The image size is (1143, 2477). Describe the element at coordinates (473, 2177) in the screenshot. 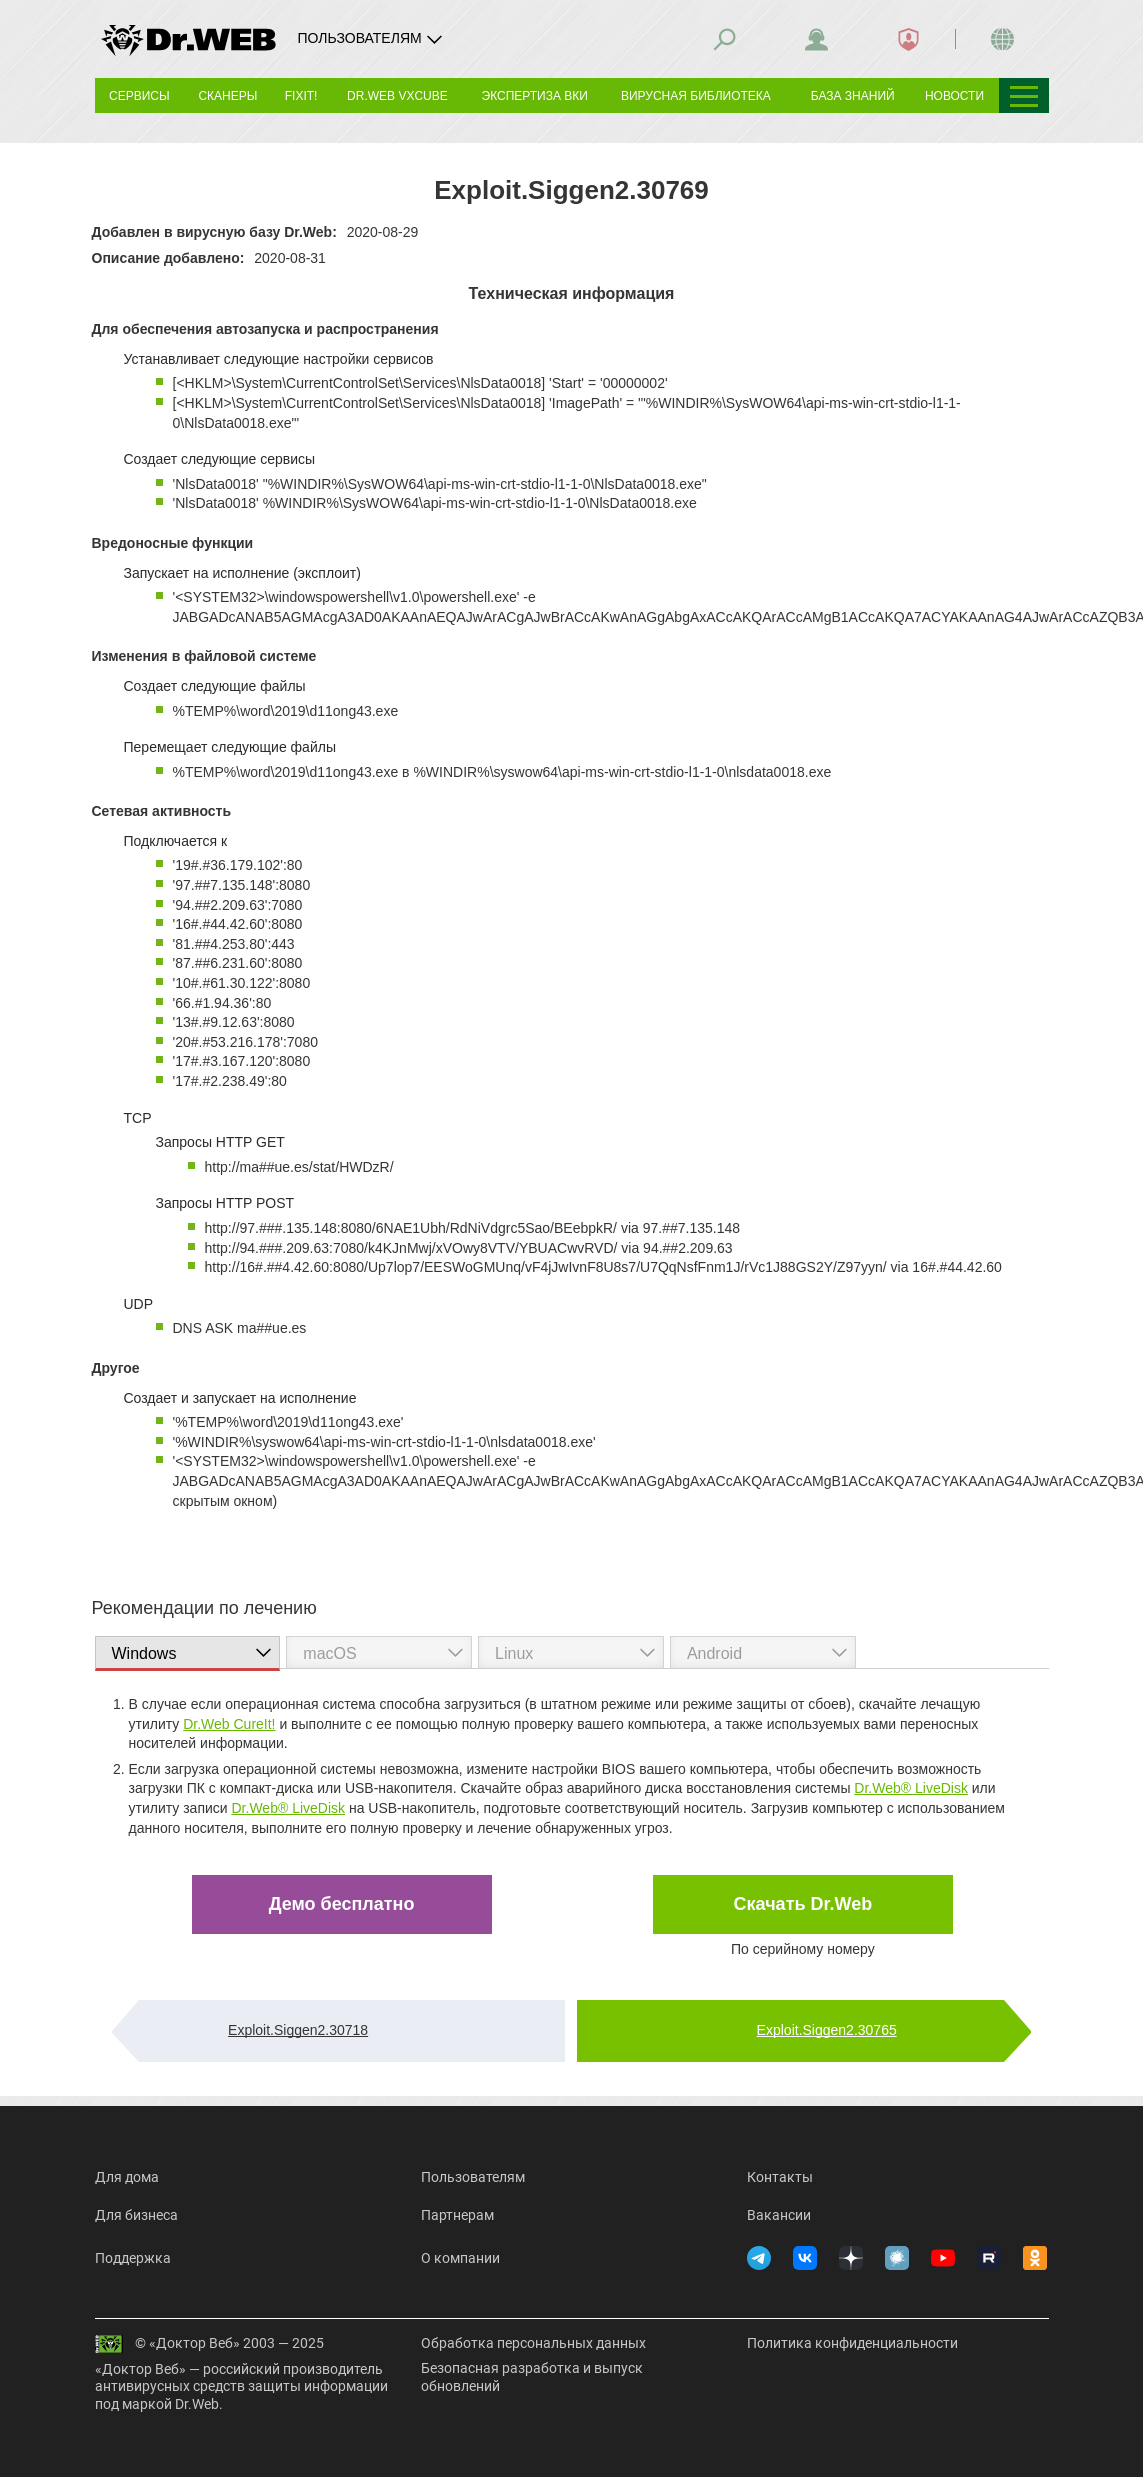

I see `Пользователям` at that location.